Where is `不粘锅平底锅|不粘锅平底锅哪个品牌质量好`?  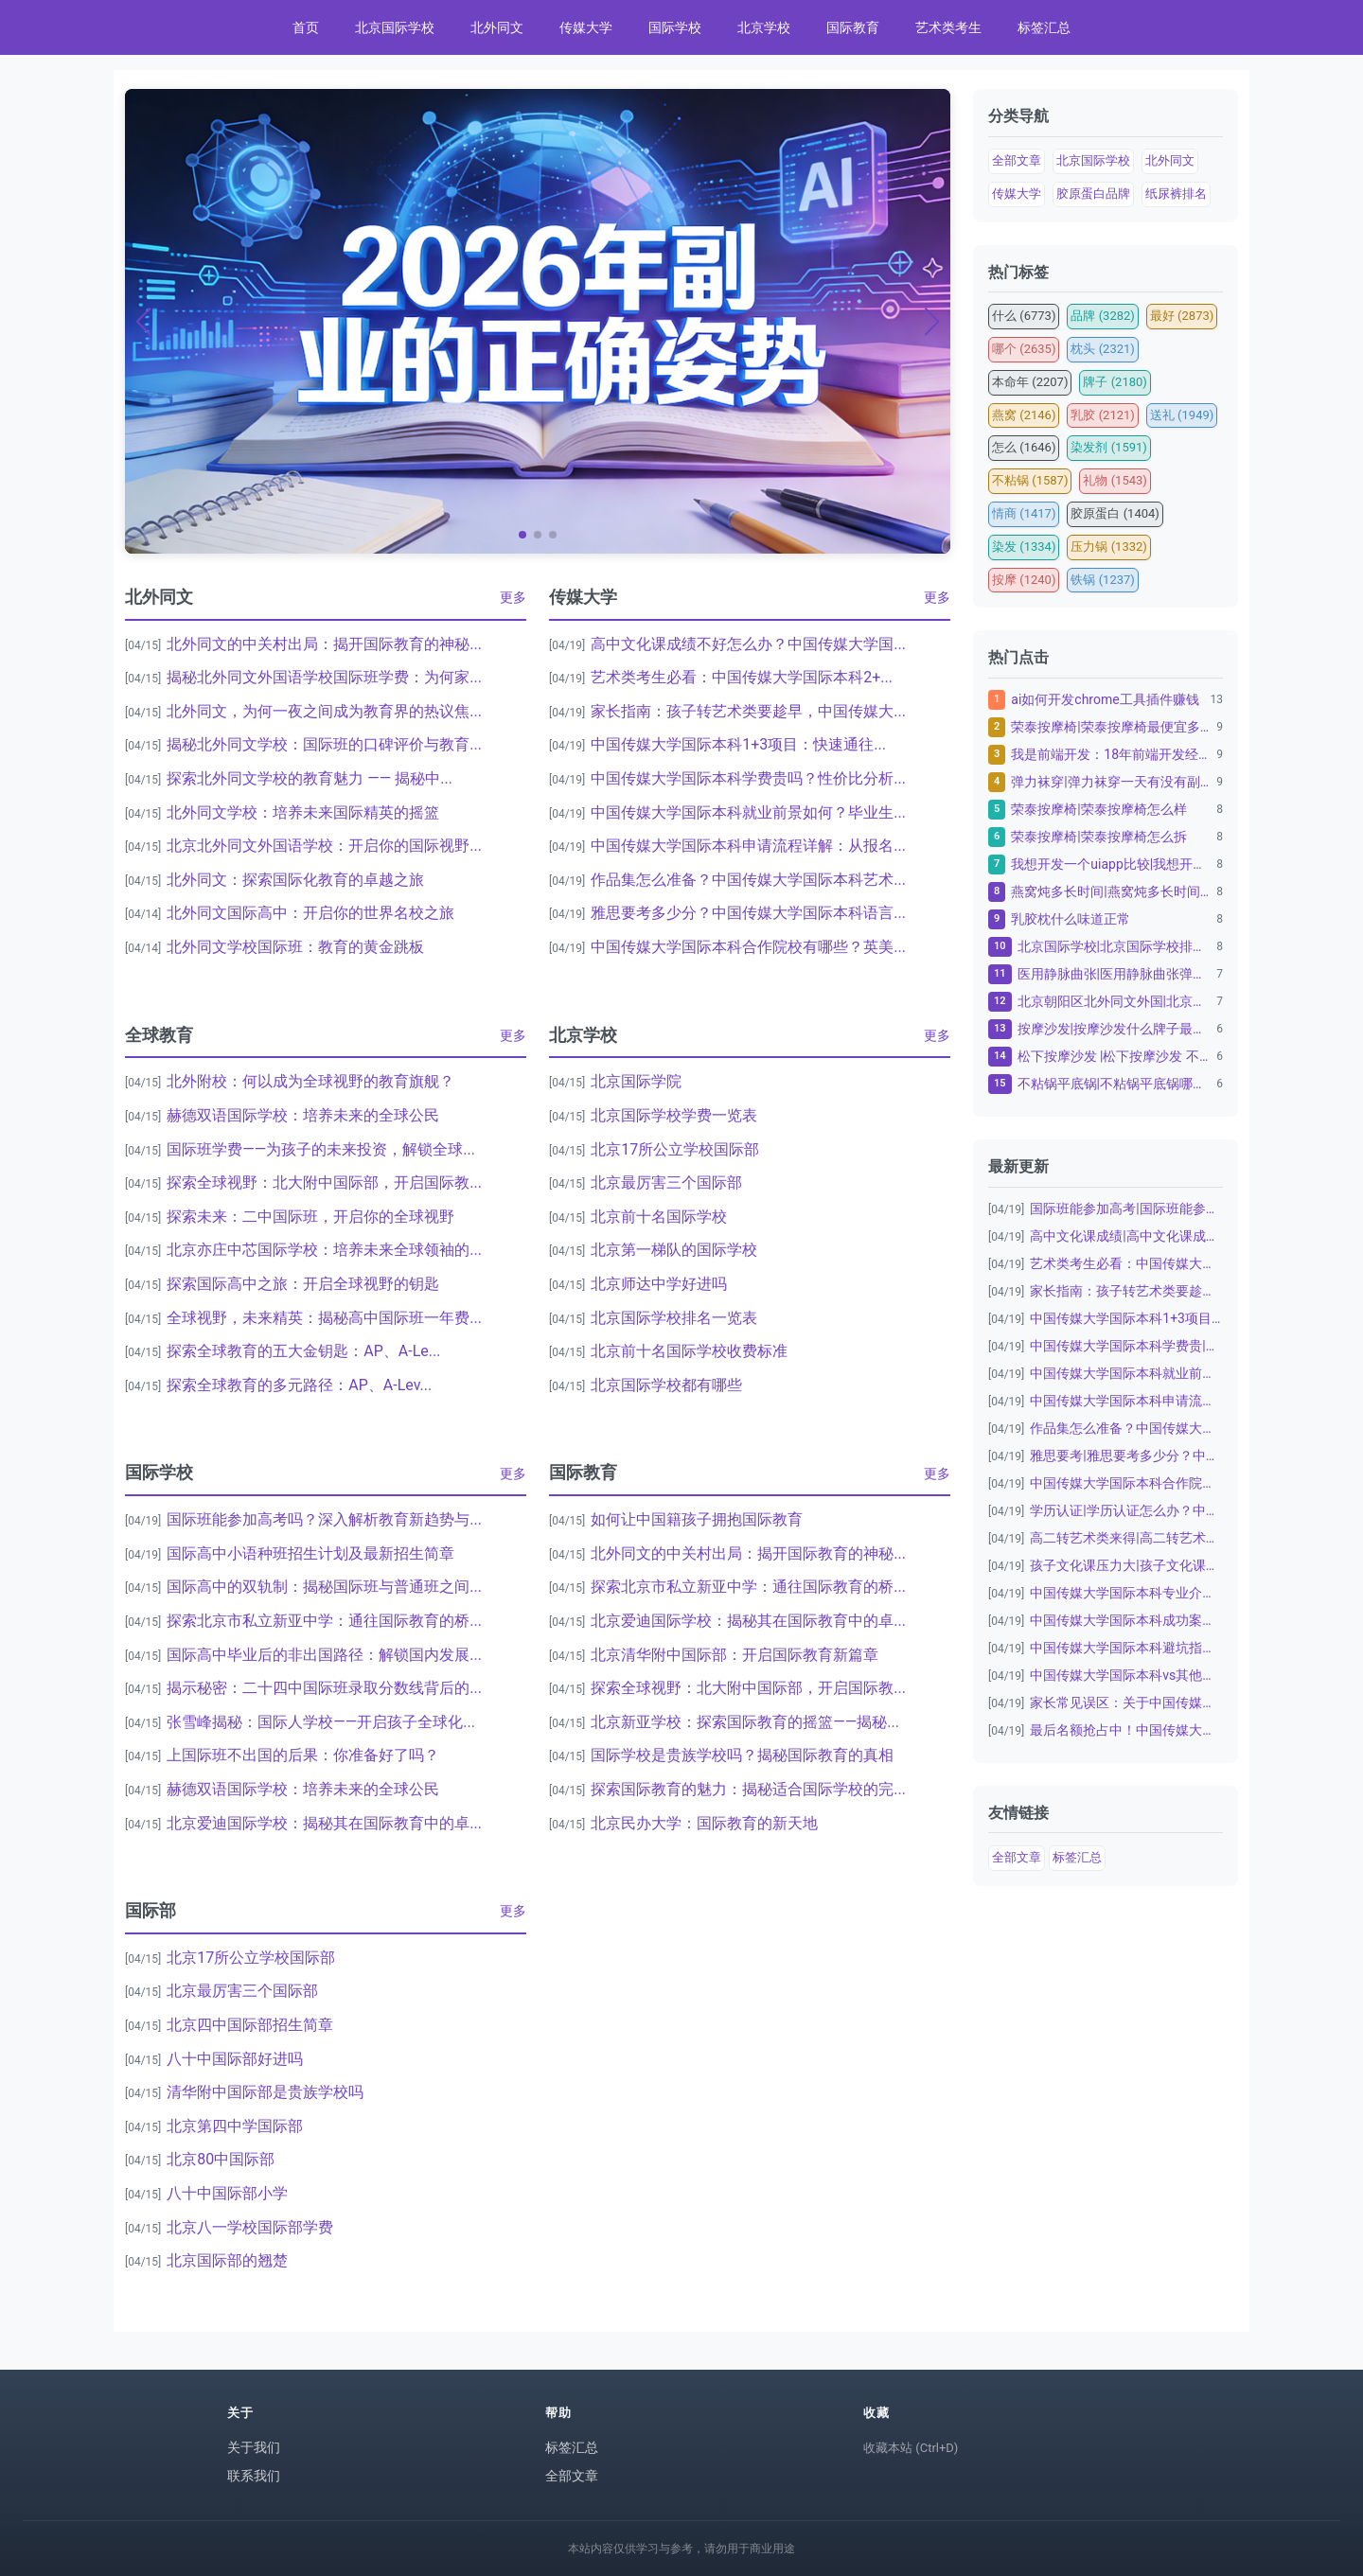
不粘锅平底锅|不粘锅平底锅哪个品牌质量好 is located at coordinates (1115, 1083).